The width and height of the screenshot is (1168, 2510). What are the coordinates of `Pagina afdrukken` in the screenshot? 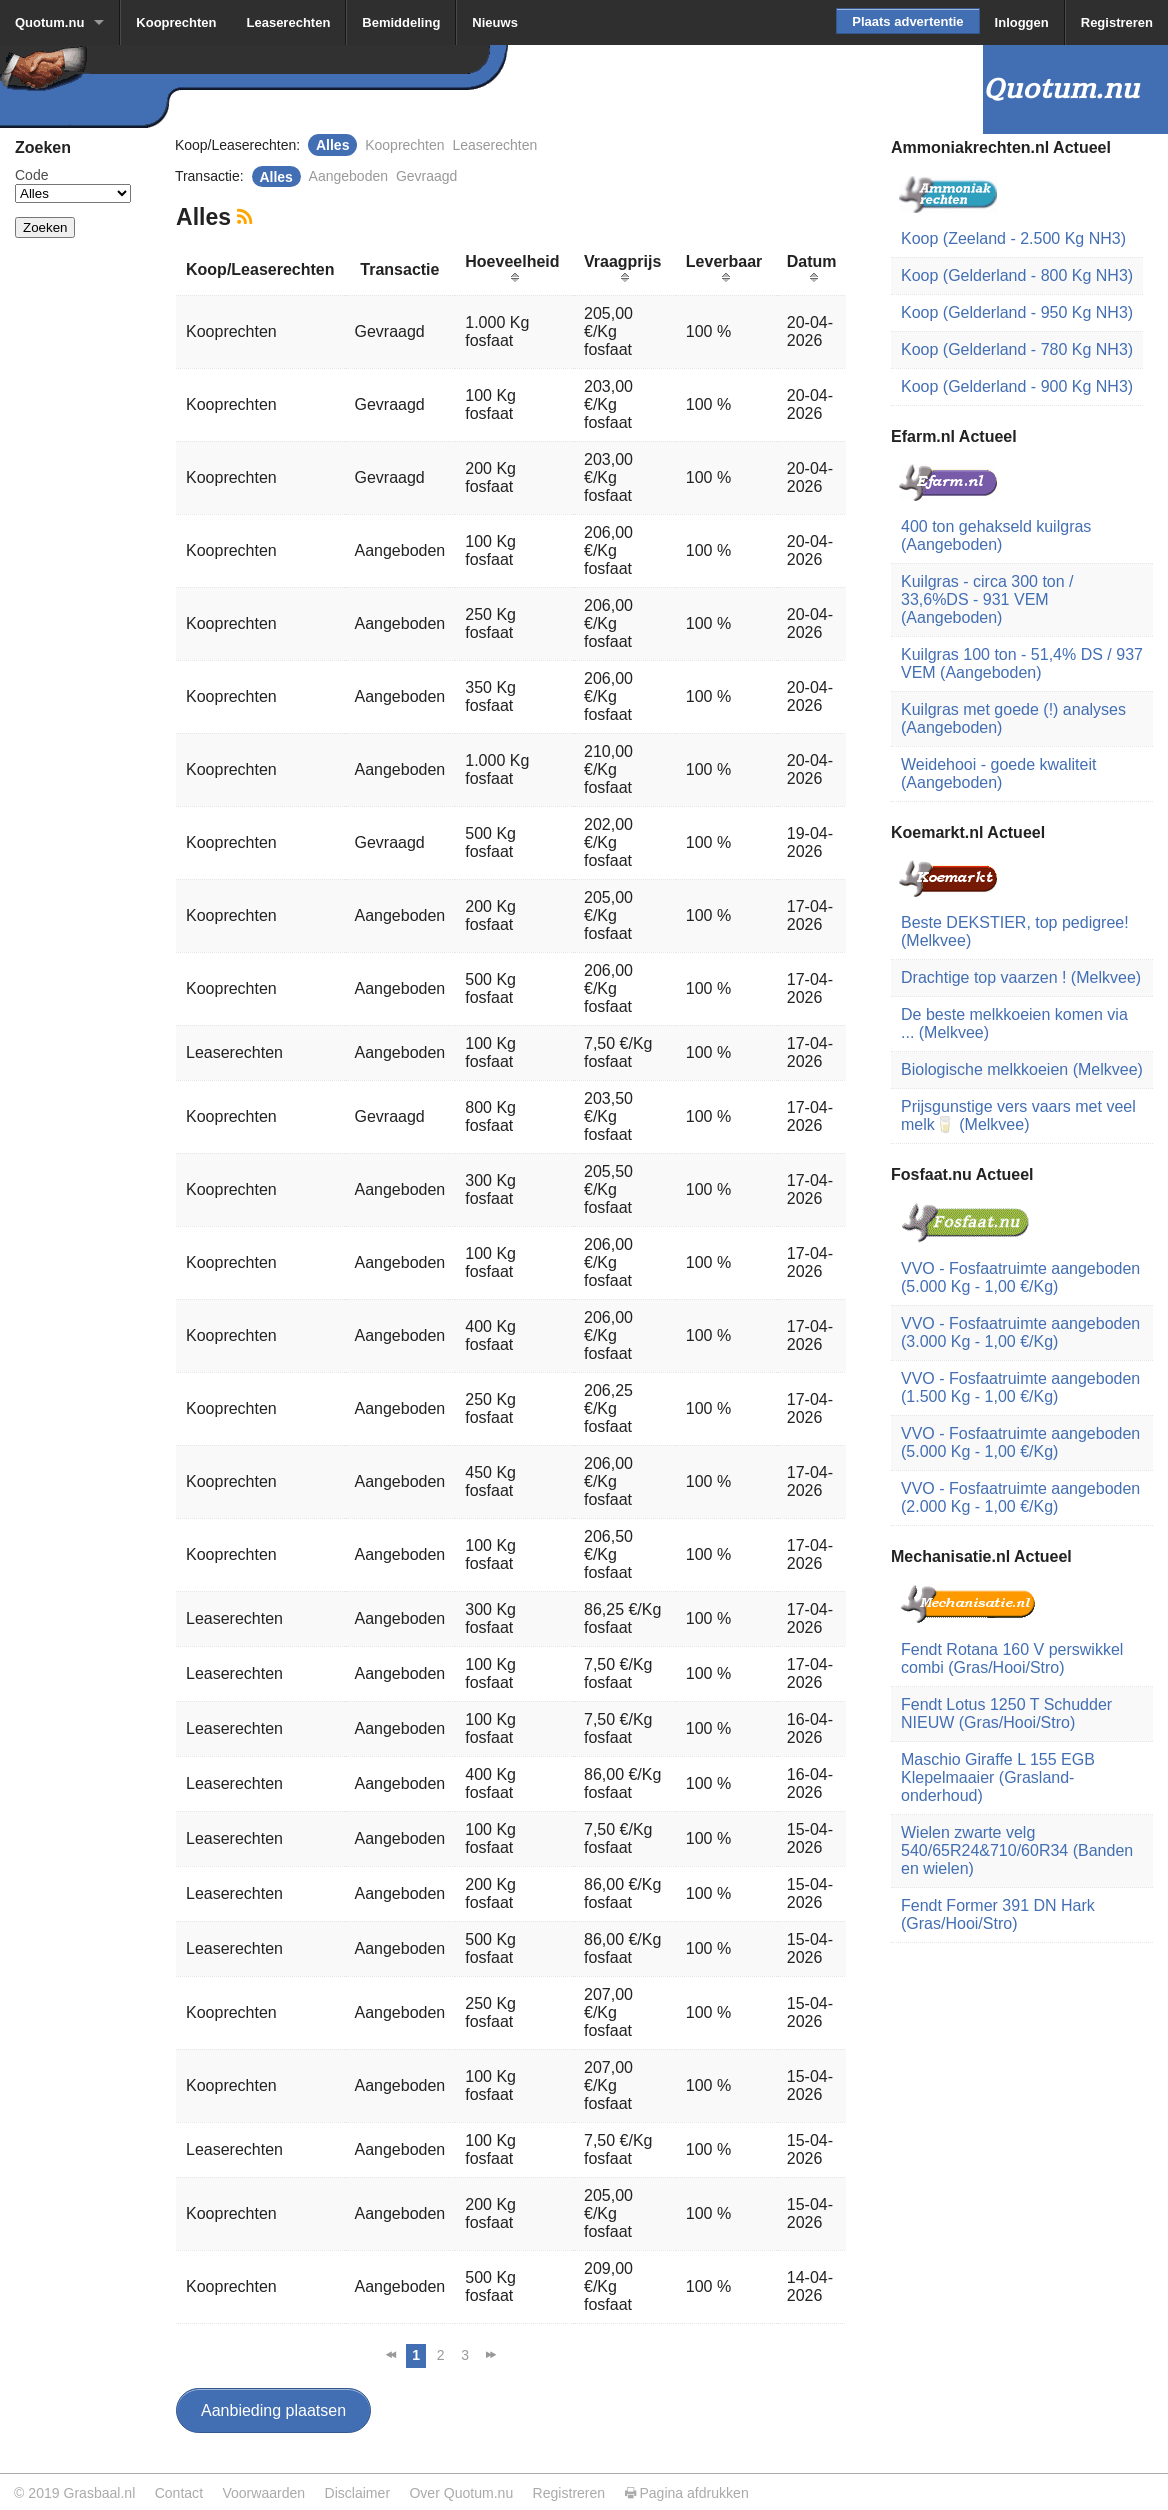 It's located at (687, 2493).